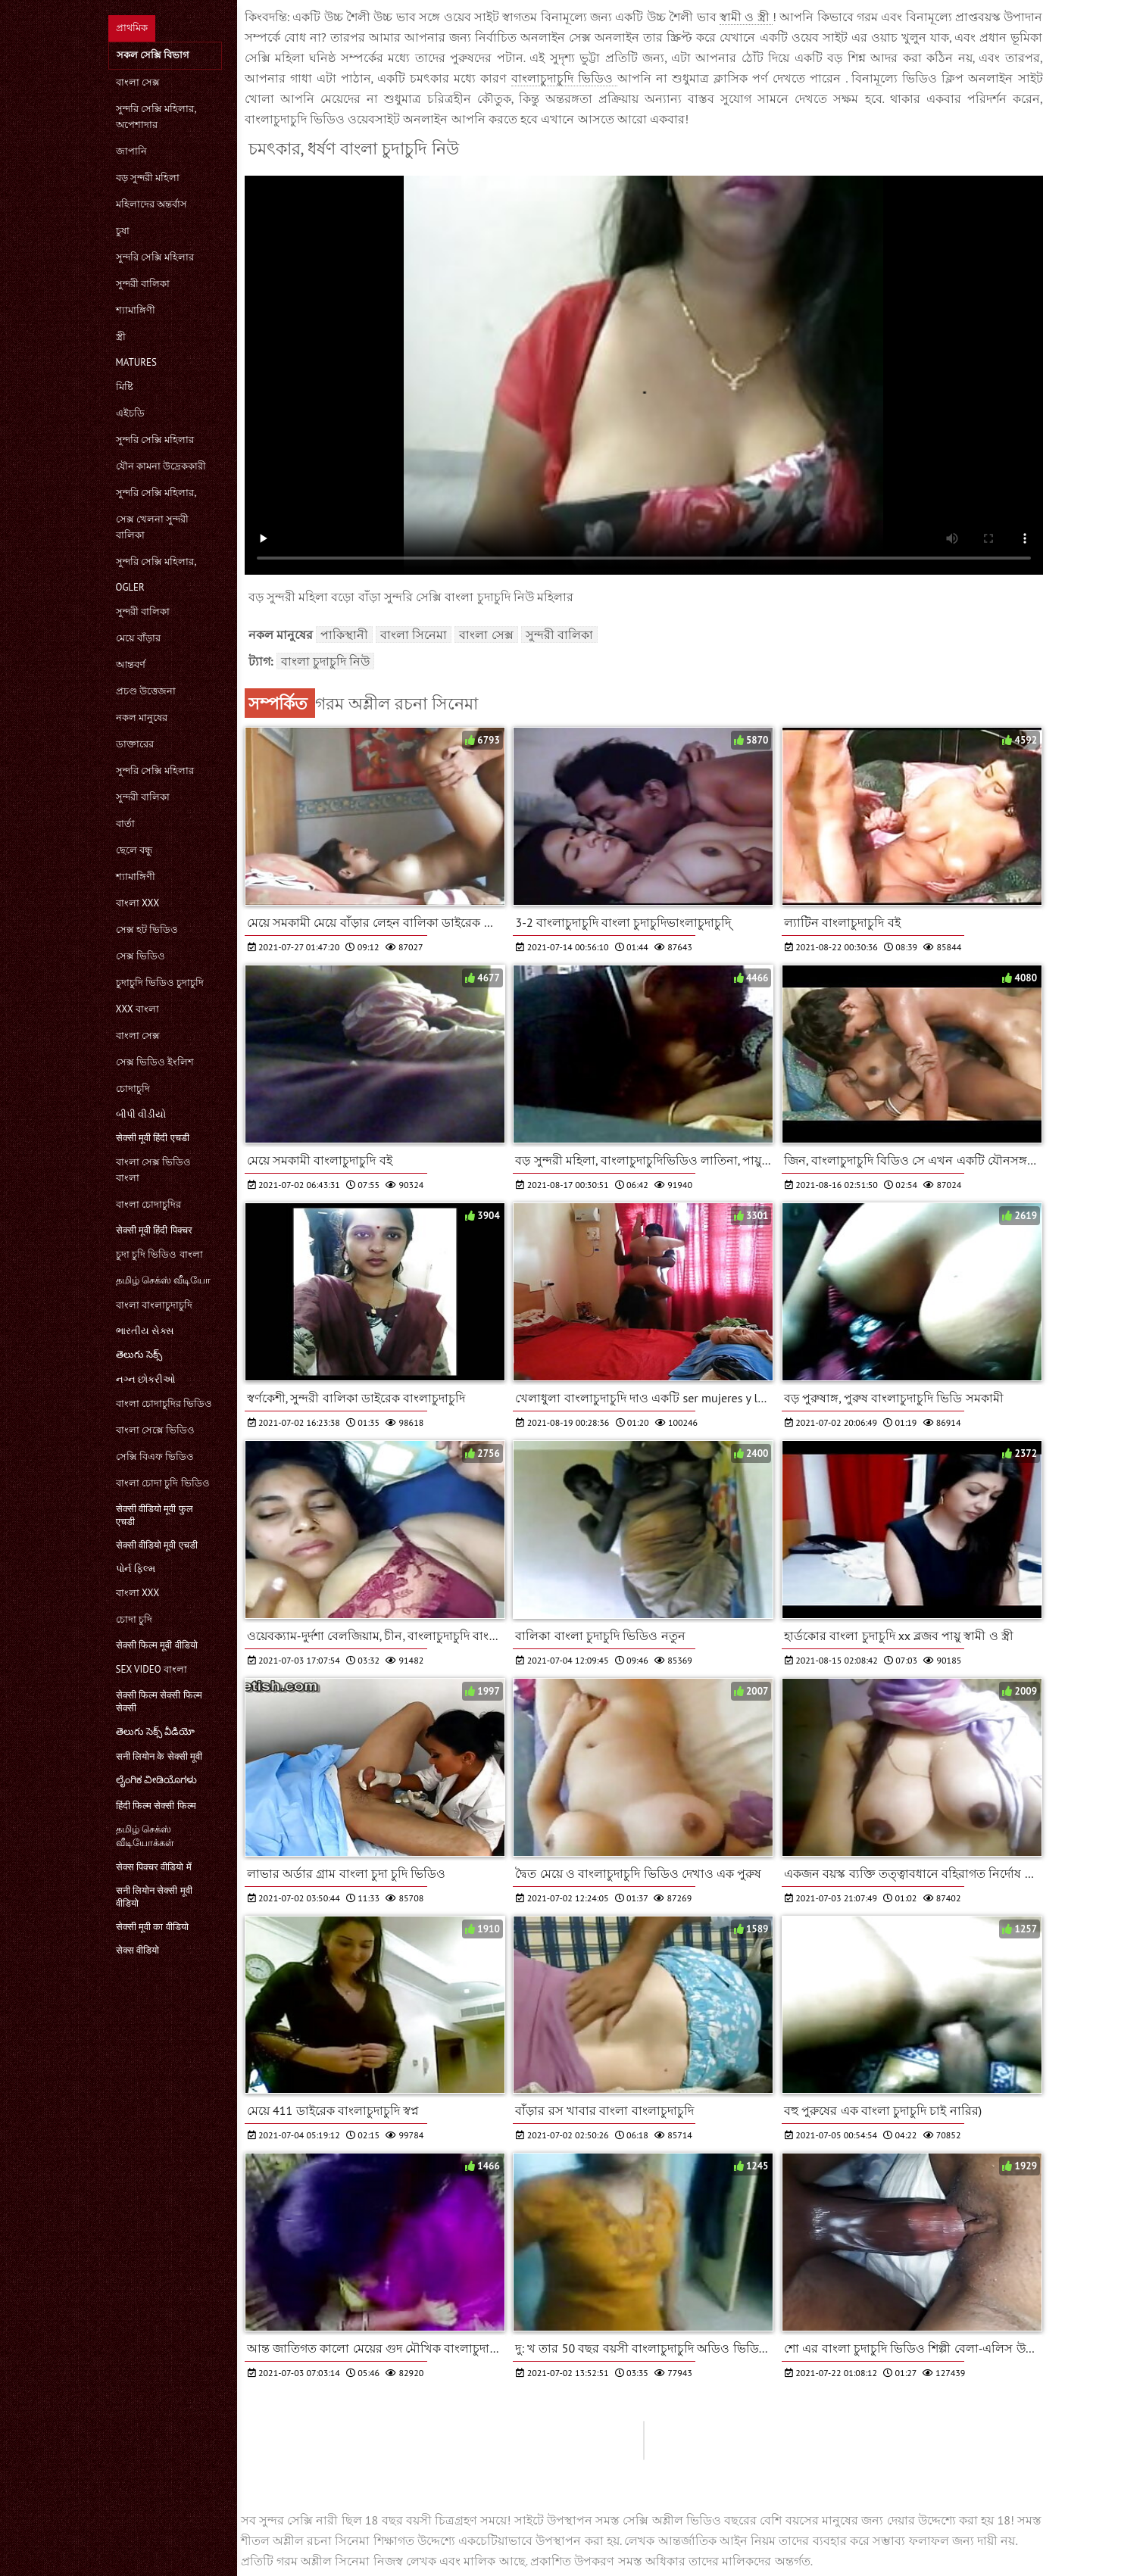 This screenshot has height=2576, width=1143. What do you see at coordinates (123, 230) in the screenshot?
I see `চুষা` at bounding box center [123, 230].